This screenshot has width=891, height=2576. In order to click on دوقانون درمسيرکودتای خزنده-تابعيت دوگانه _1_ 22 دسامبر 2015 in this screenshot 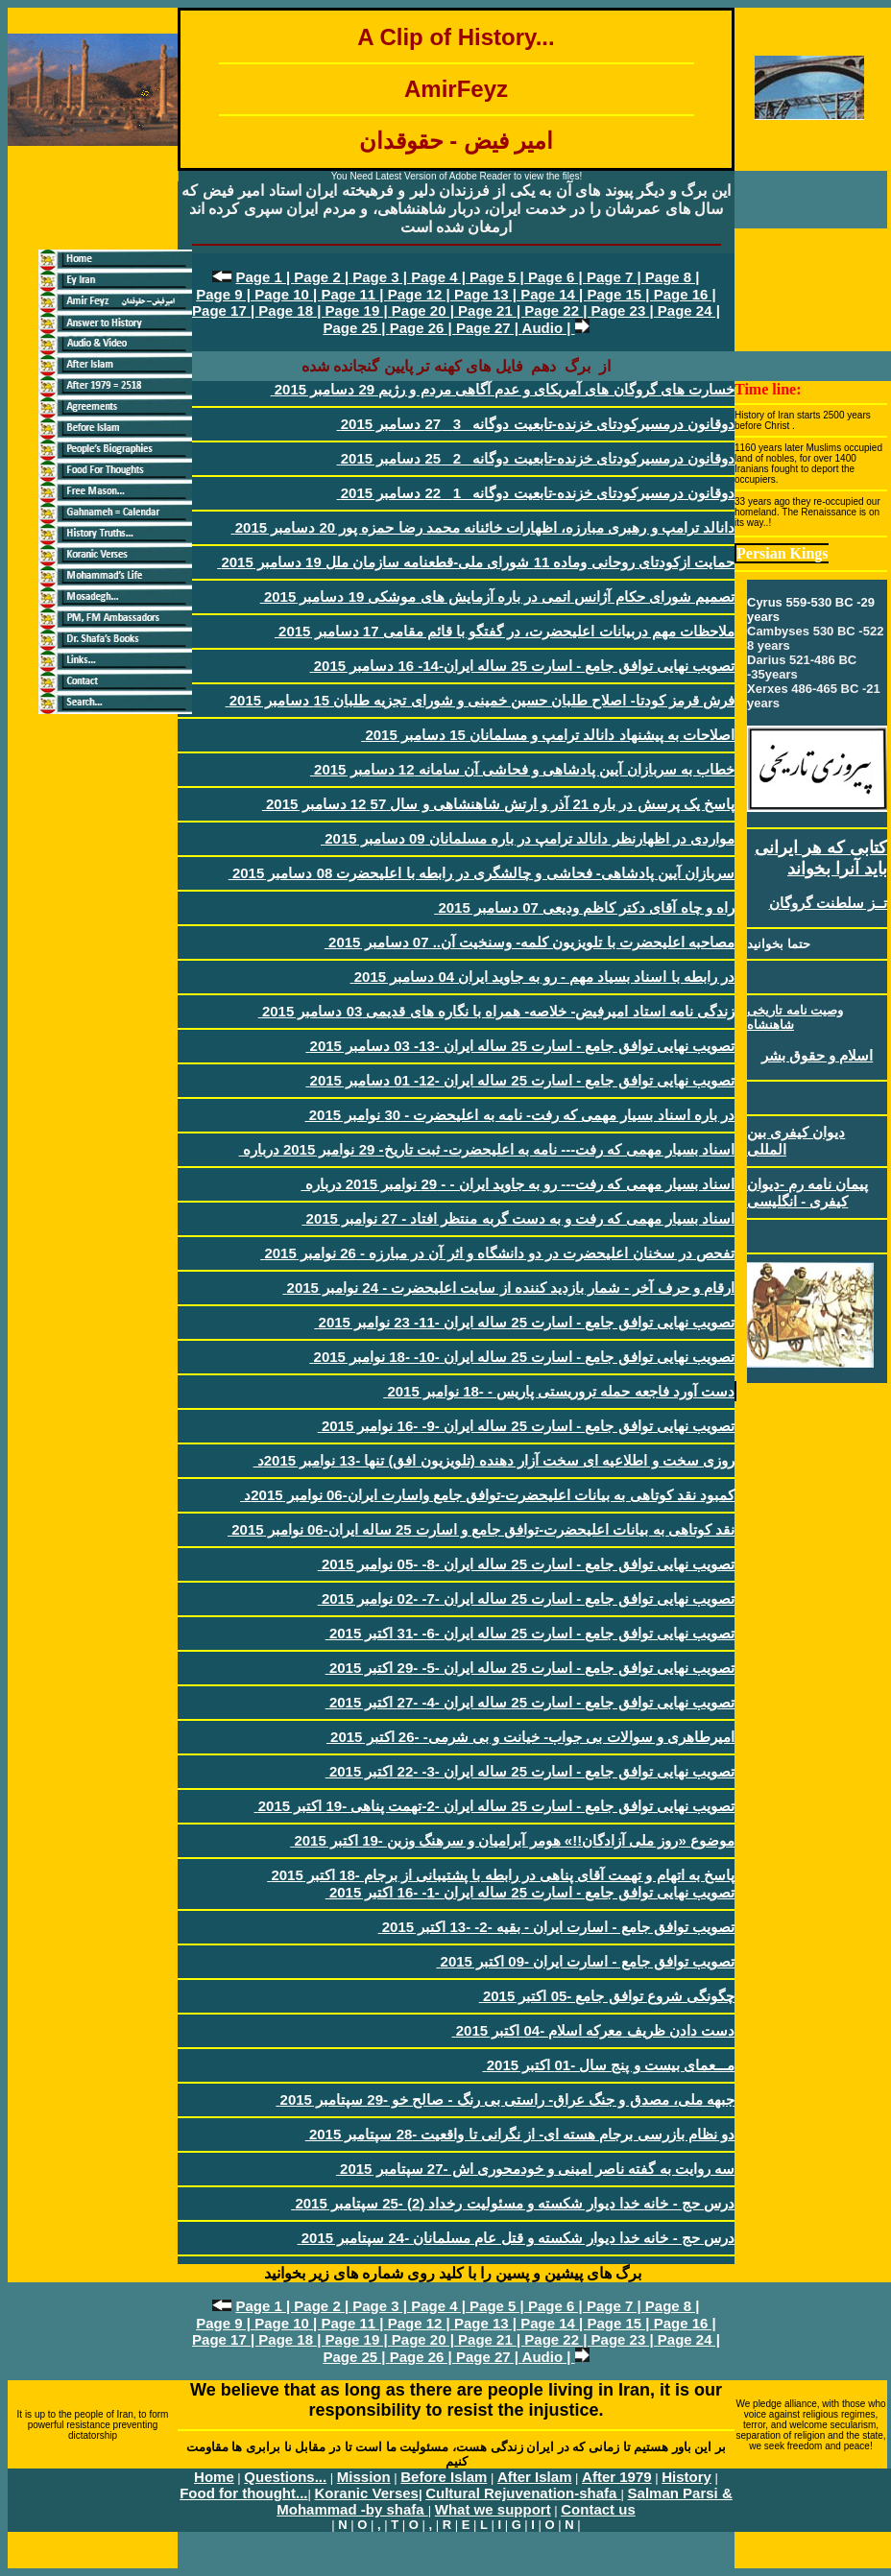, I will do `click(535, 493)`.